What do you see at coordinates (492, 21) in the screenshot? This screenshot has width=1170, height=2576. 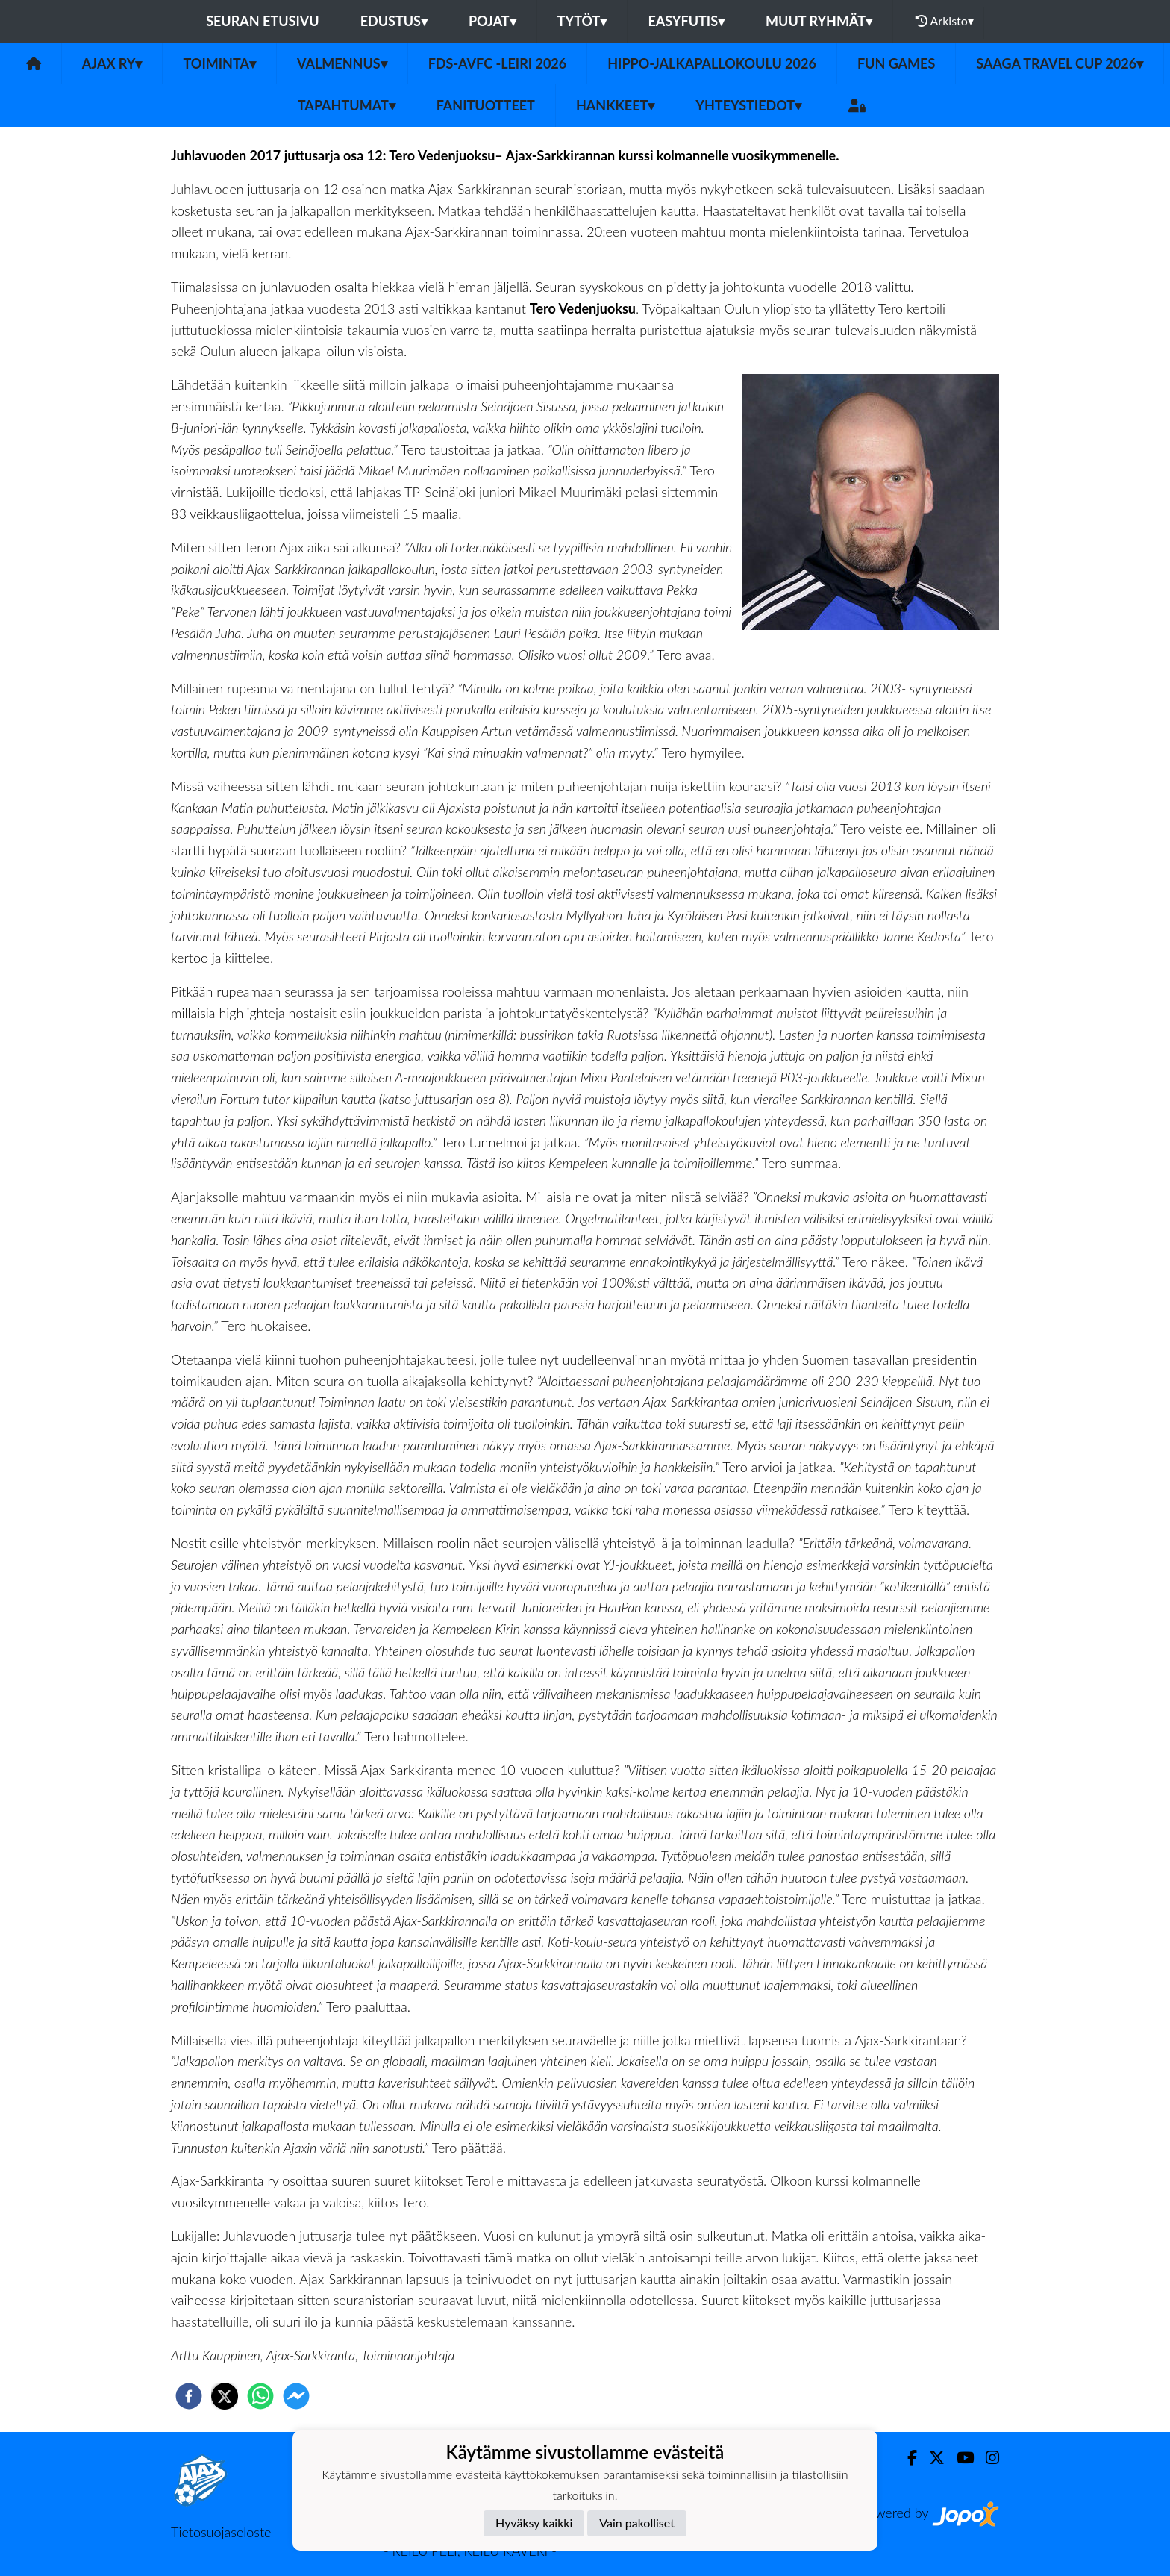 I see `Pojat` at bounding box center [492, 21].